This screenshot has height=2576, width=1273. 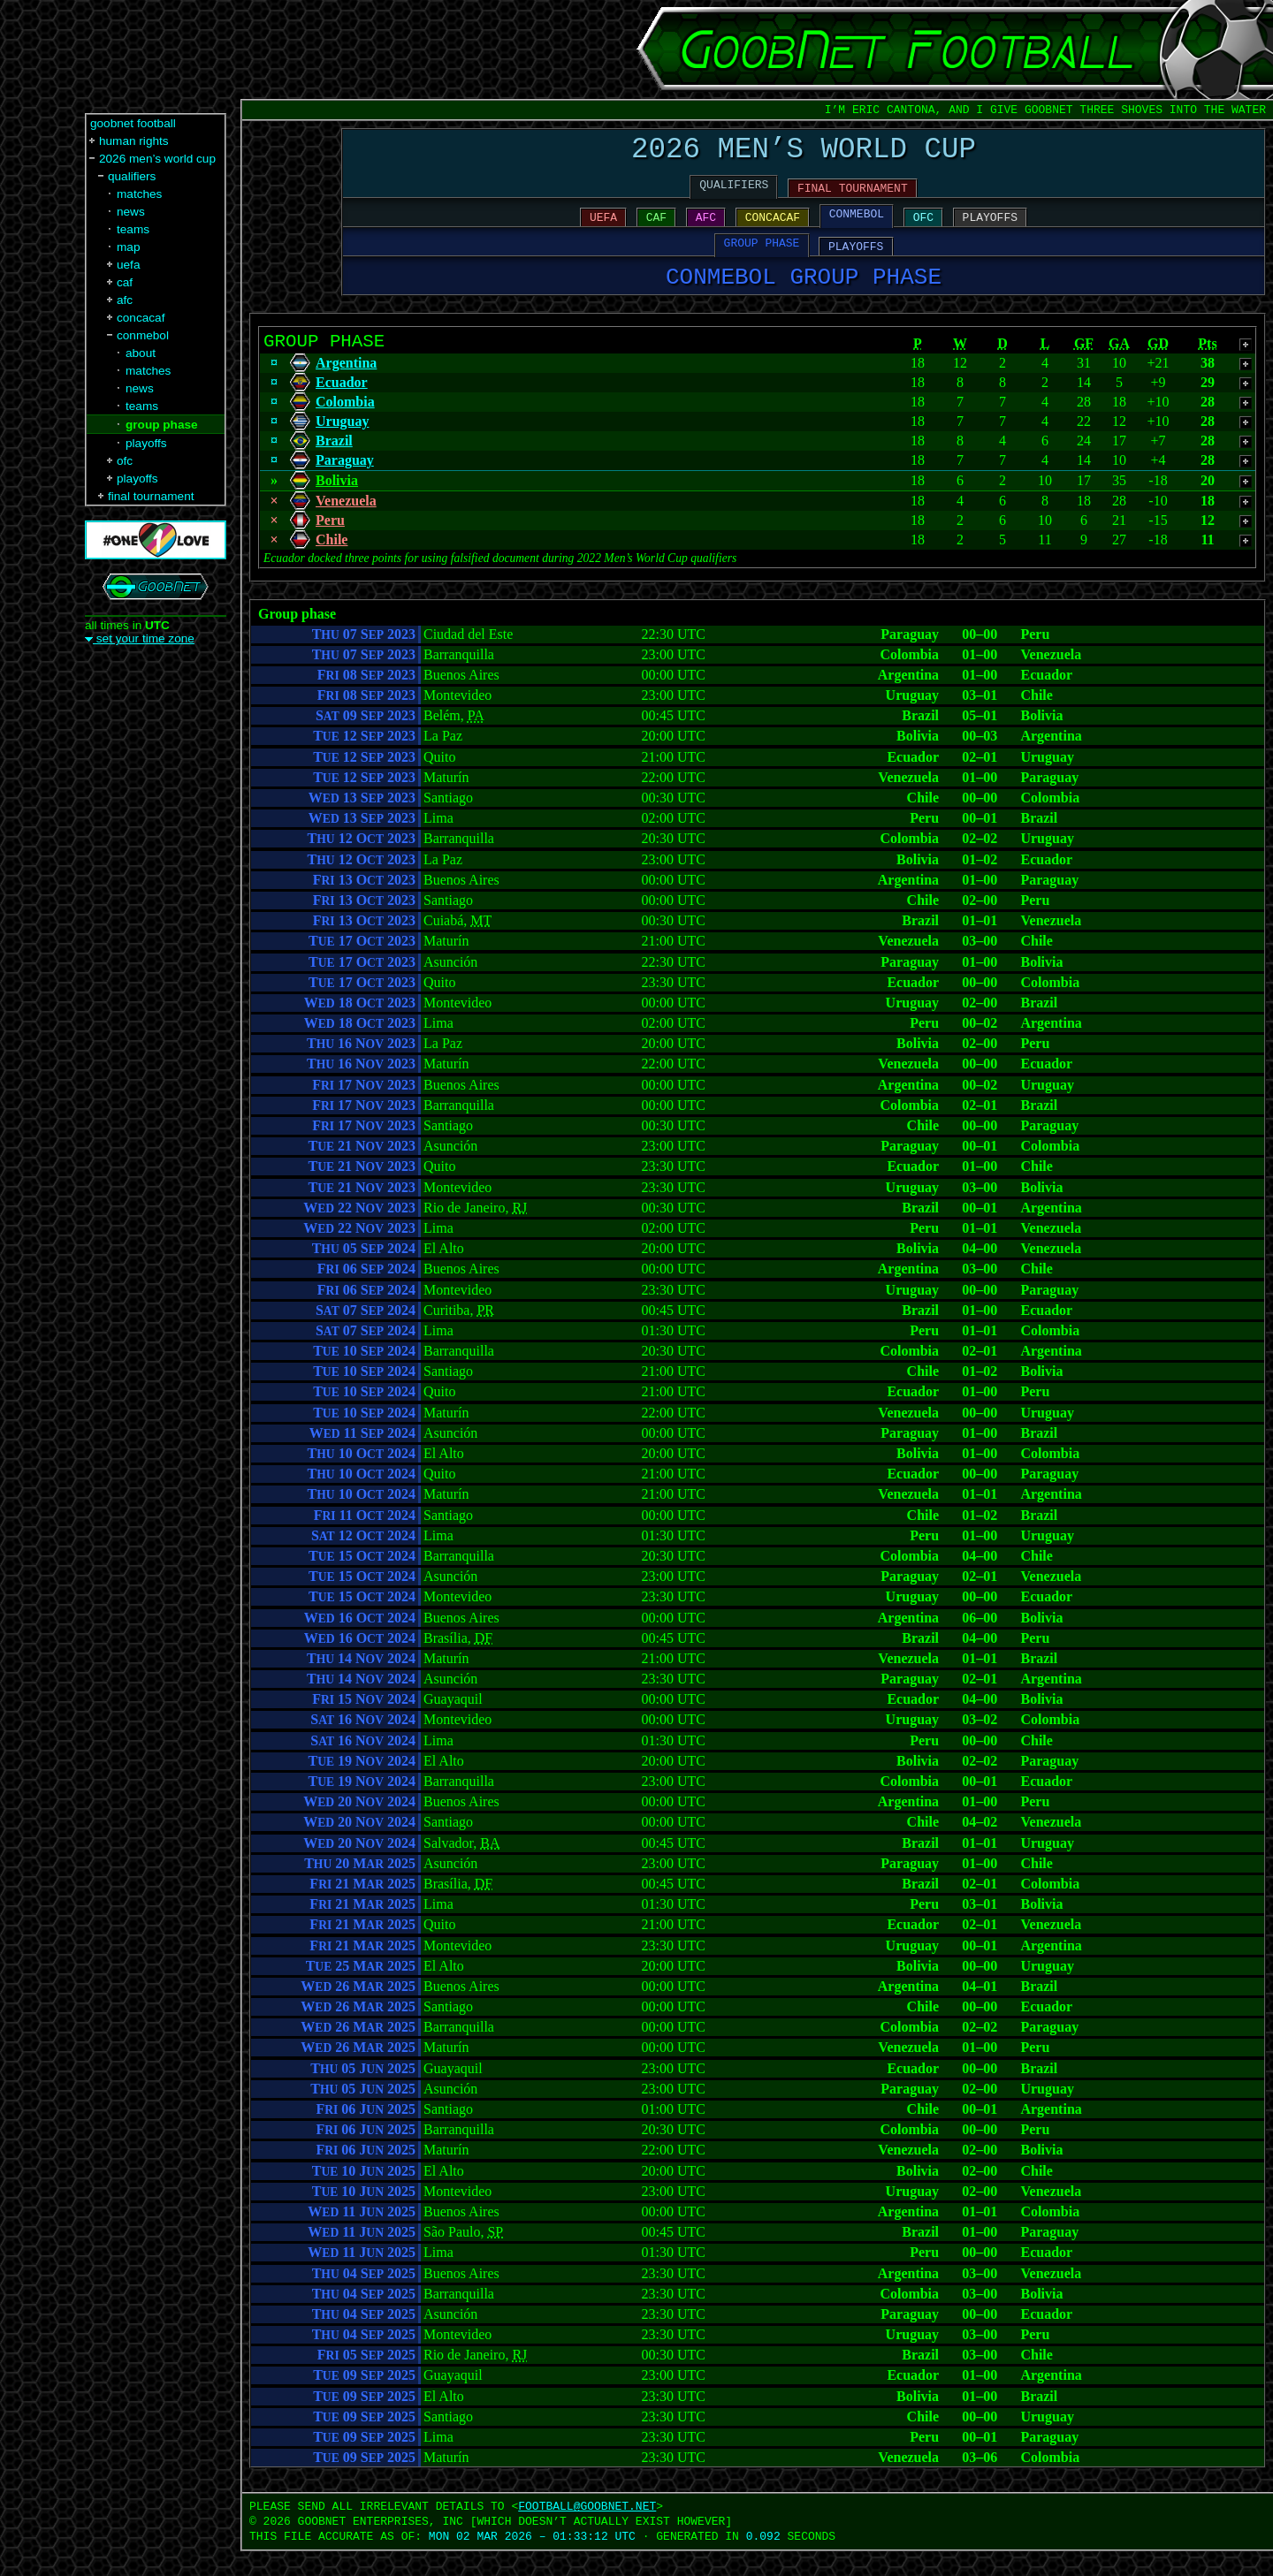 I want to click on CONMEBOL, so click(x=856, y=225).